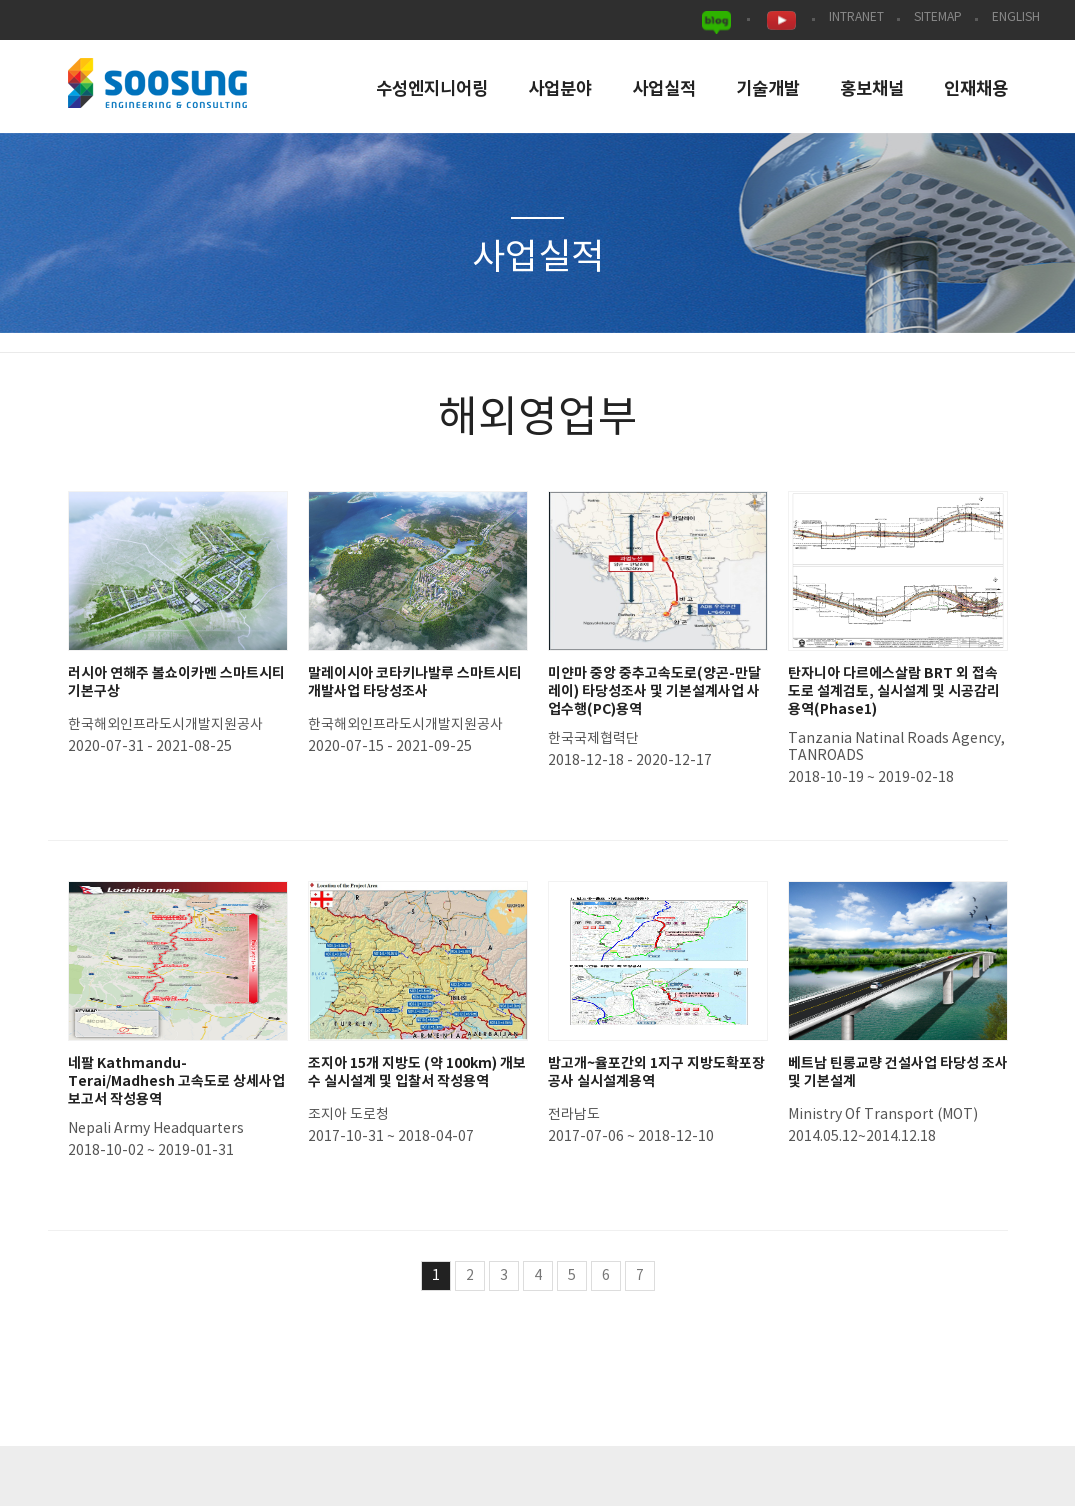  What do you see at coordinates (938, 17) in the screenshot?
I see `SITEMAP` at bounding box center [938, 17].